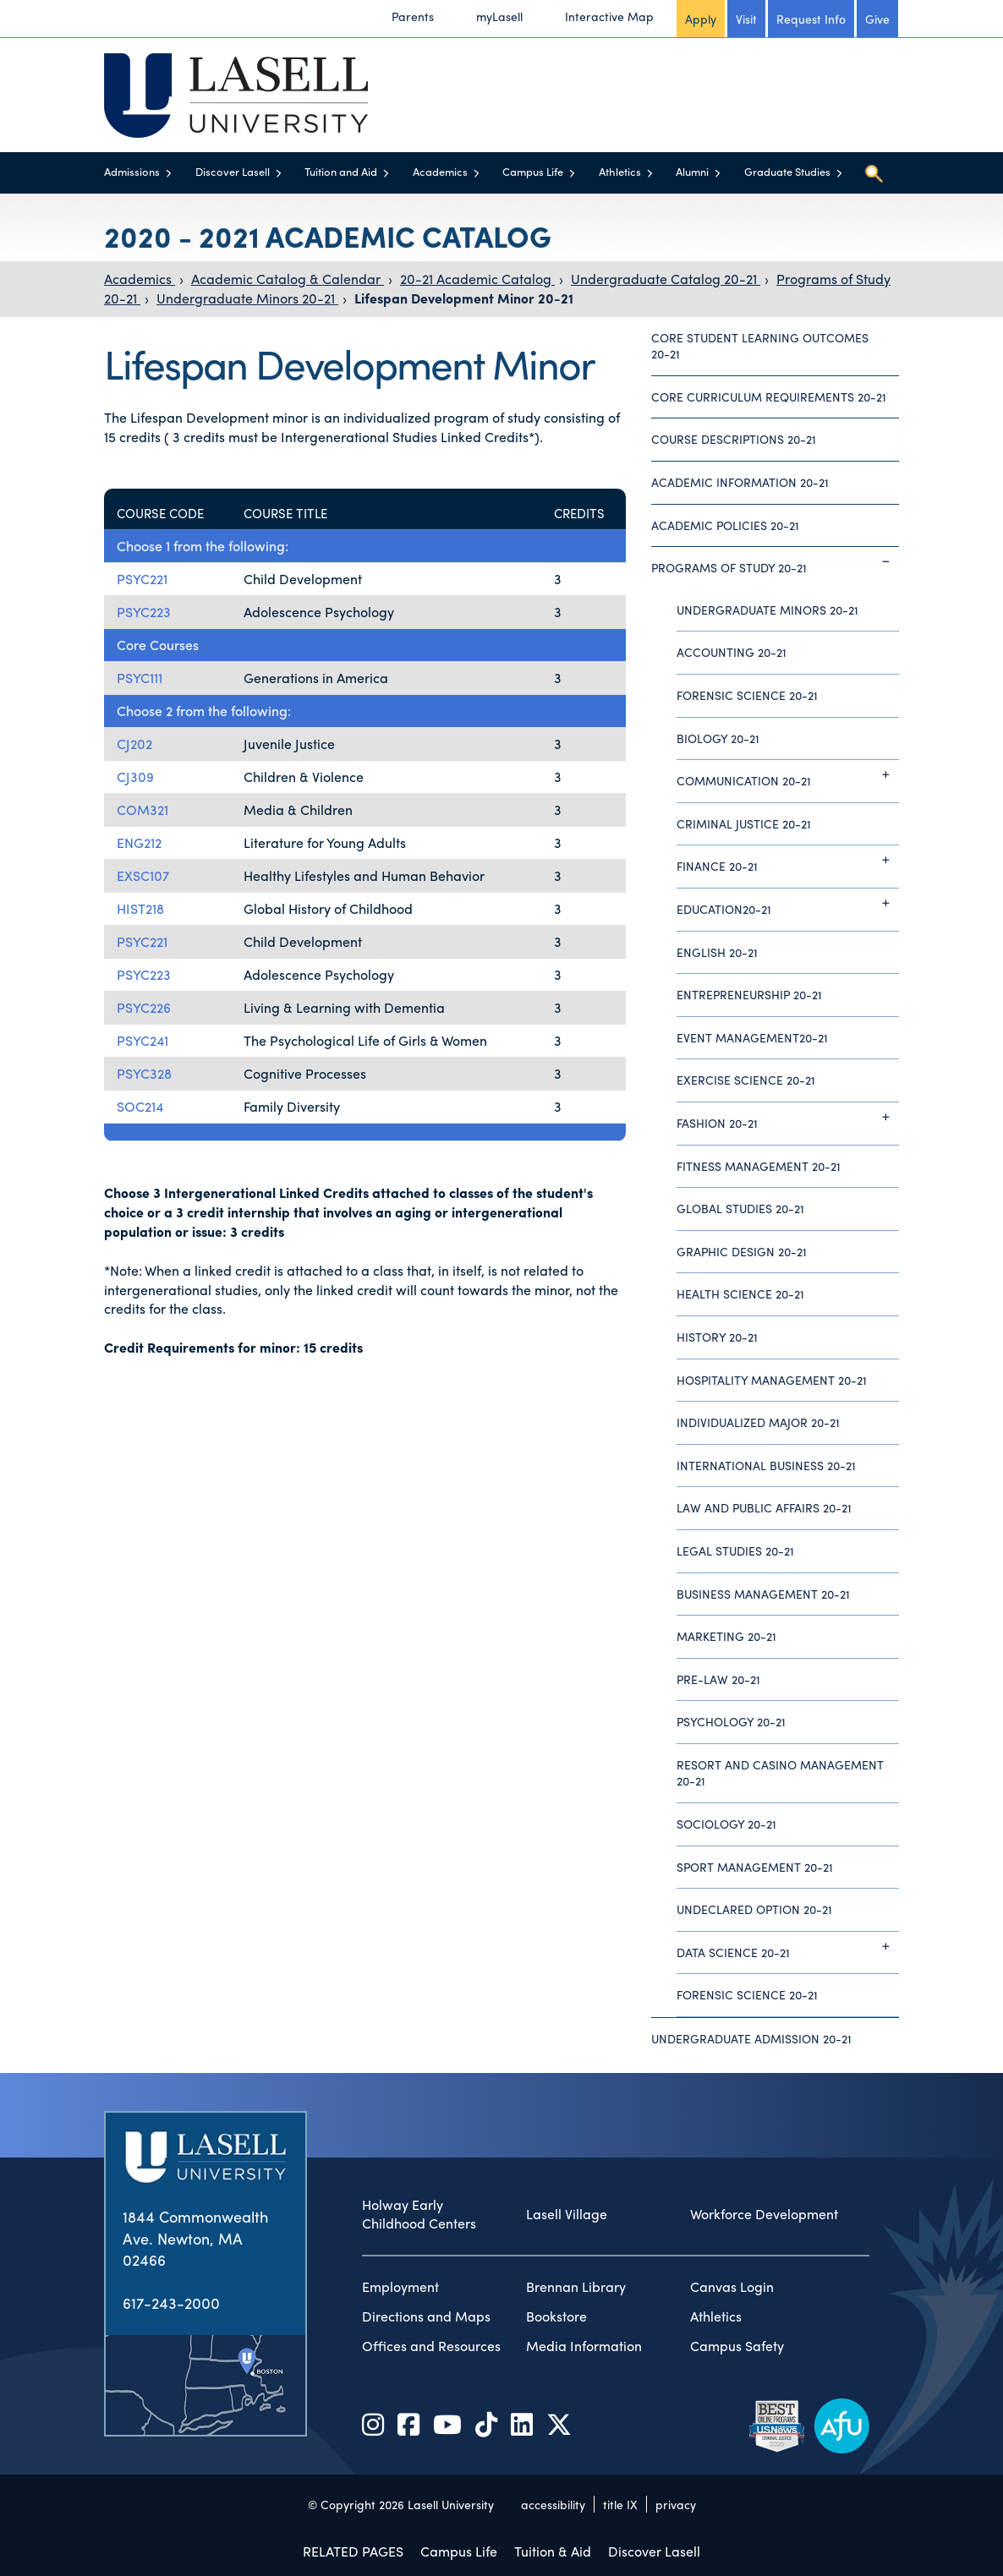  I want to click on Apply, so click(700, 18).